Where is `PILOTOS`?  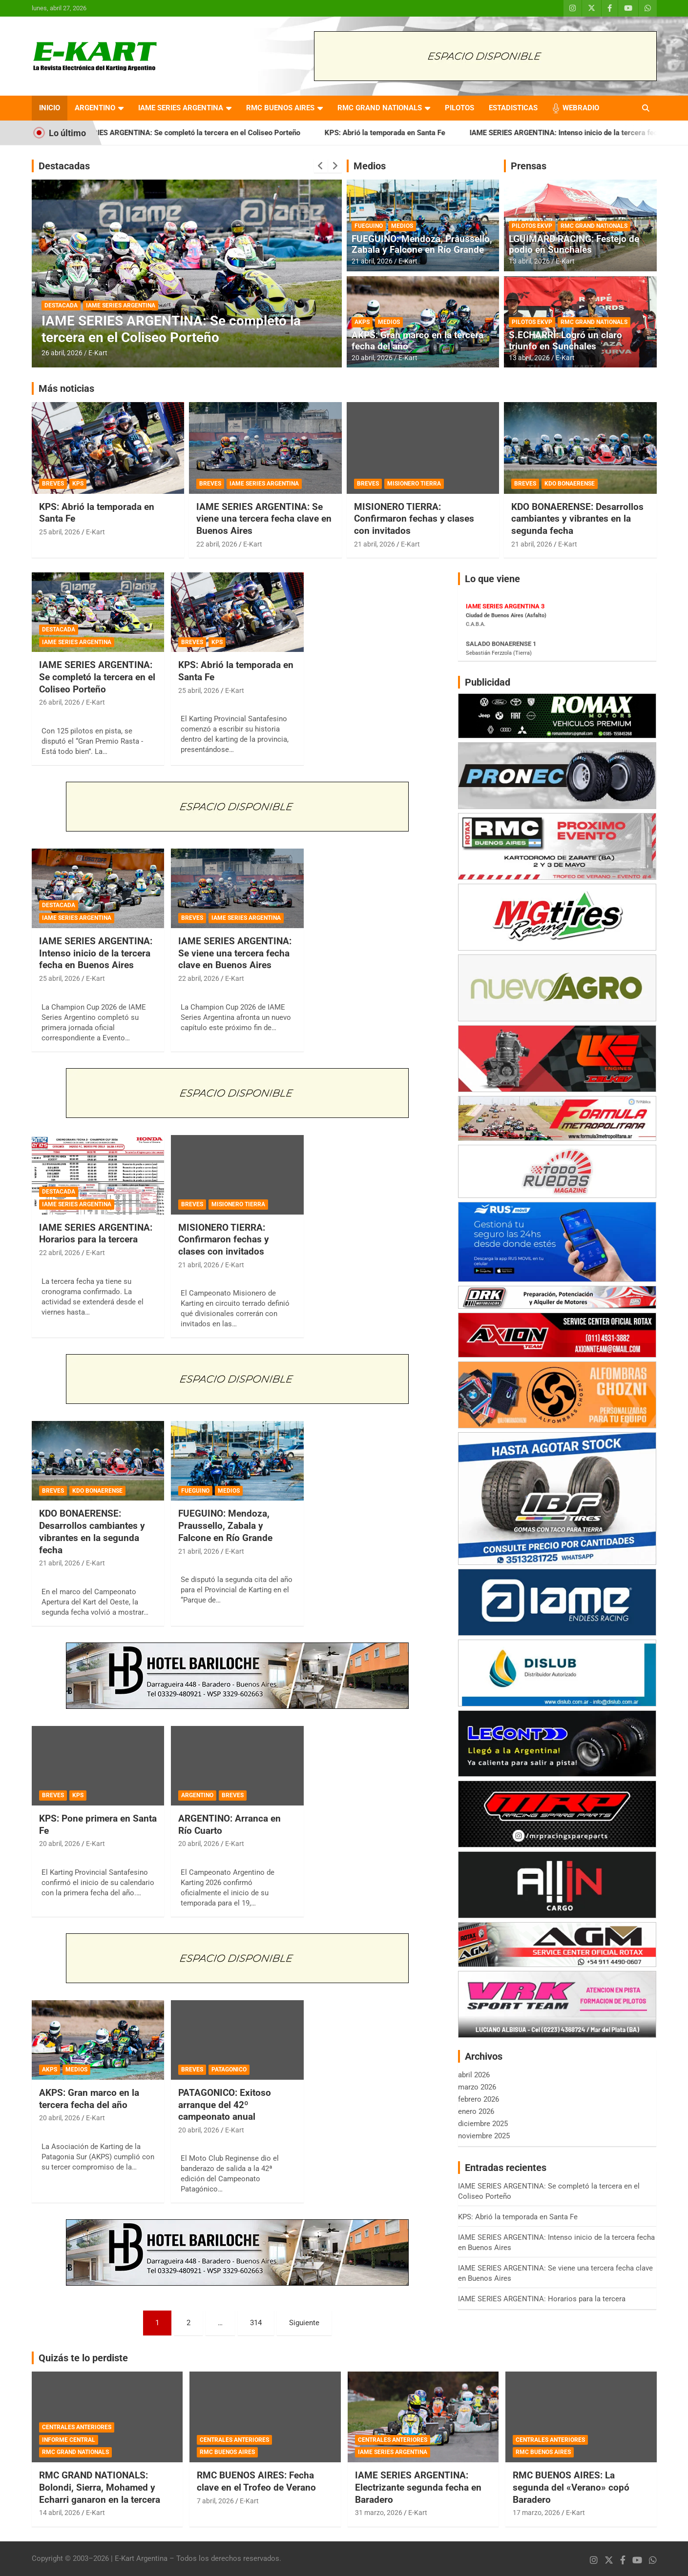
PILOTOS is located at coordinates (459, 107).